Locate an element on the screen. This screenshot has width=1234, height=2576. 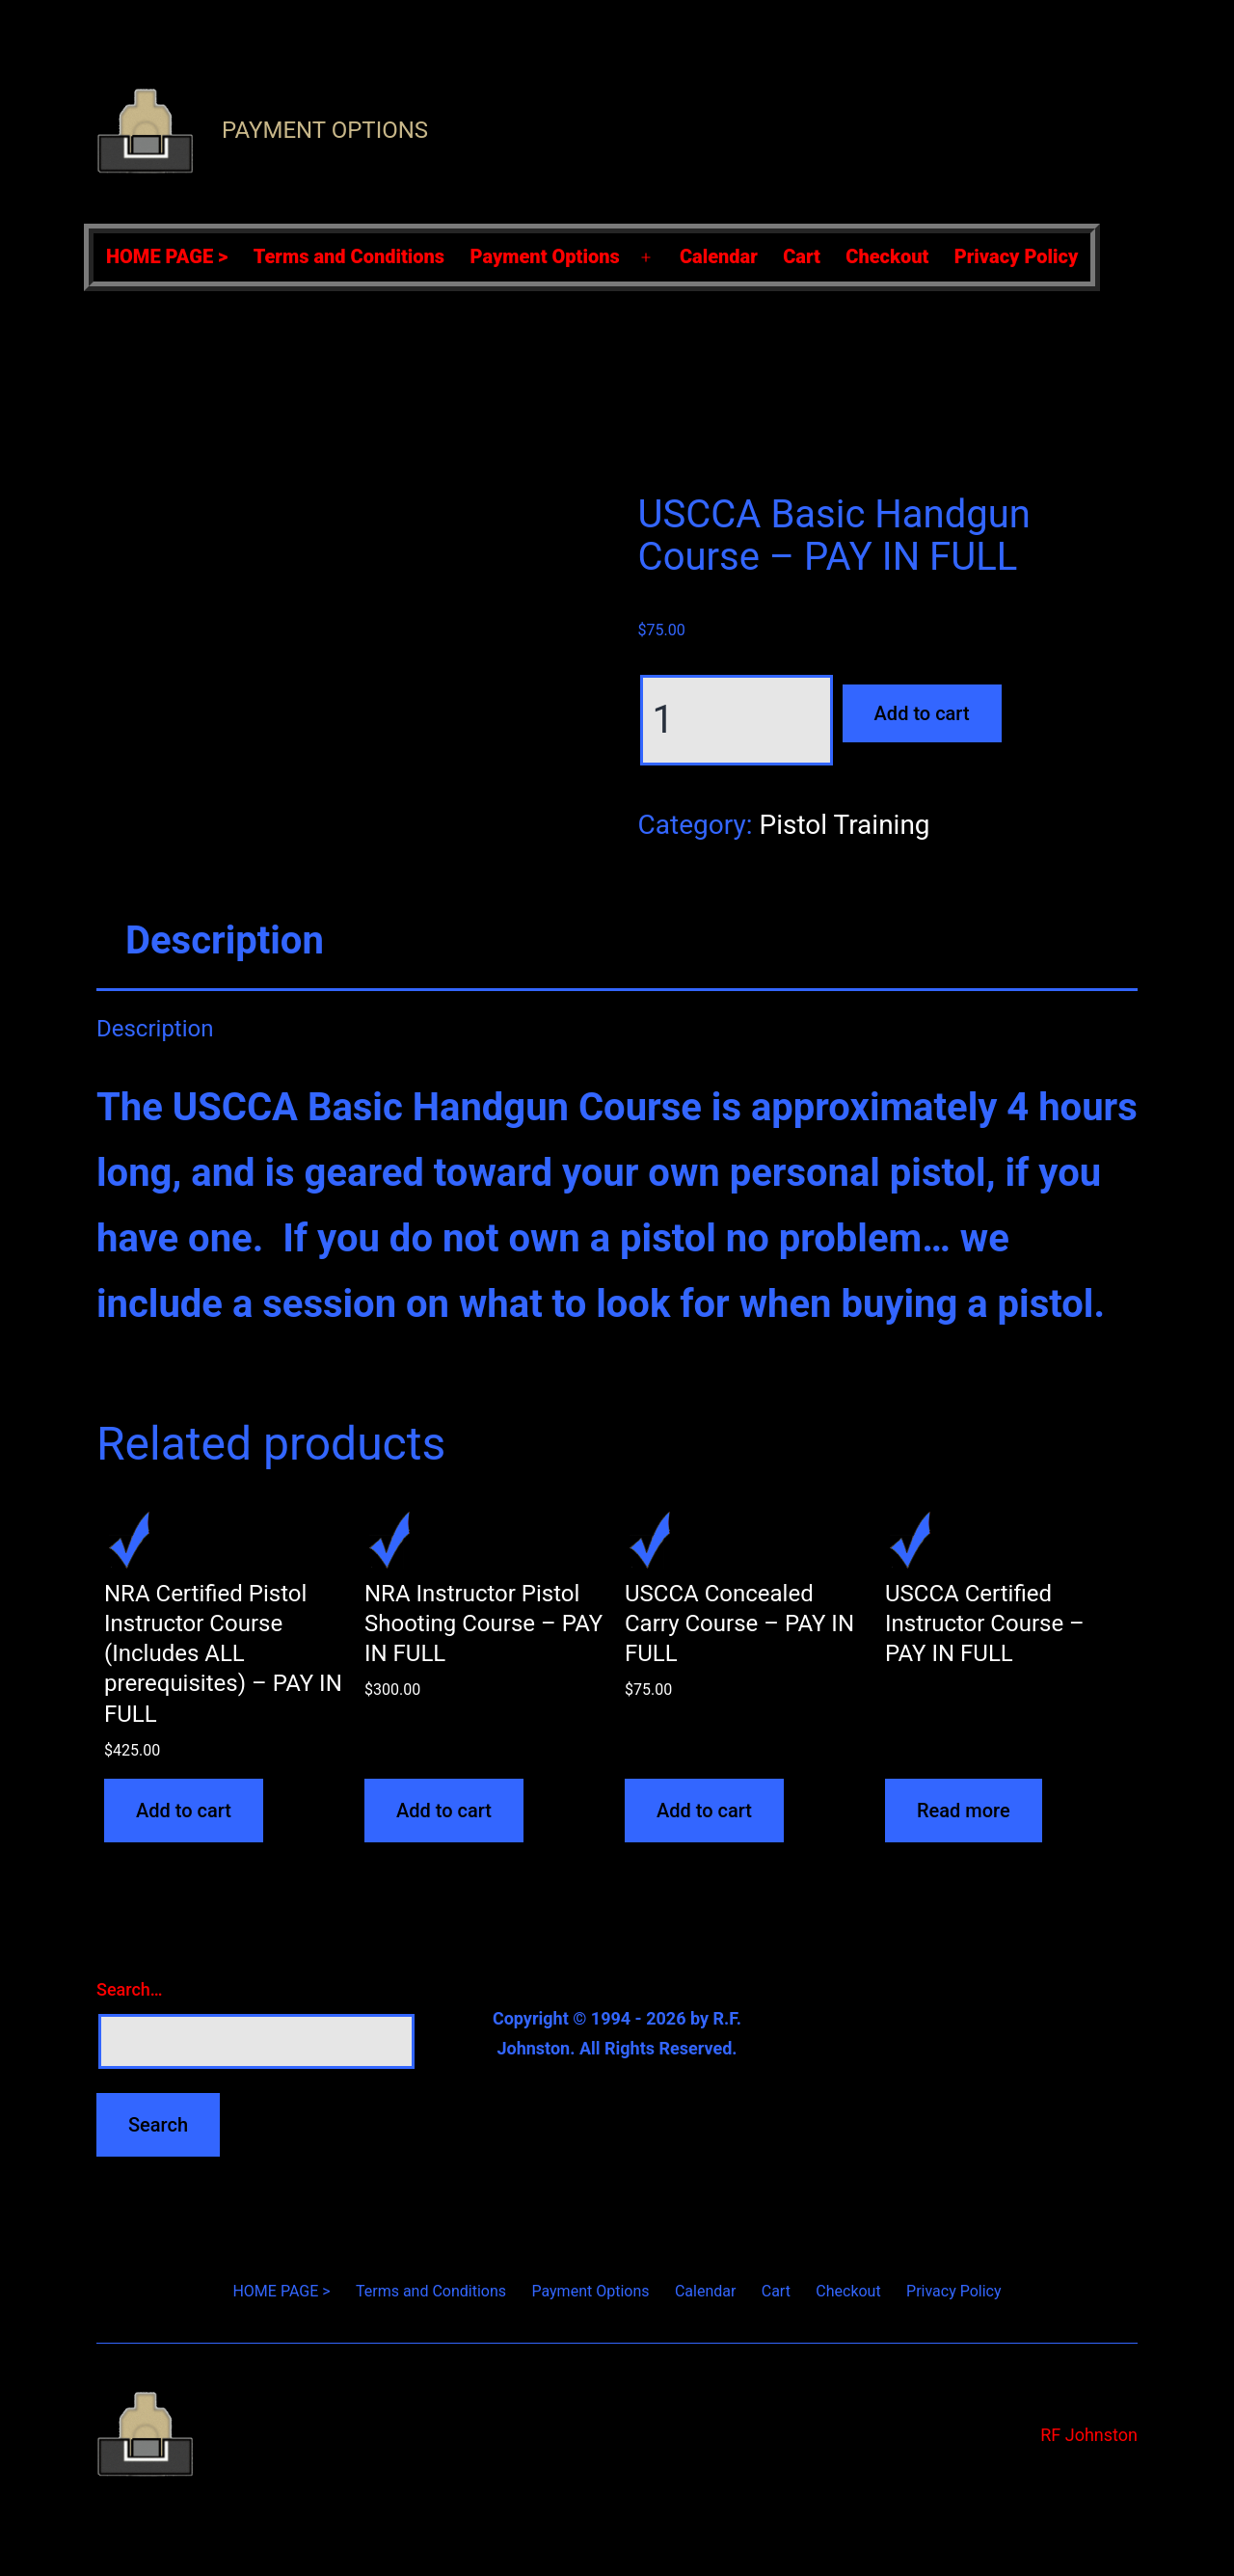
Add to cart [Add to cart: “NRA Instructor Pistol Shooting Course - PAY IN FULL”] is located at coordinates (444, 1810).